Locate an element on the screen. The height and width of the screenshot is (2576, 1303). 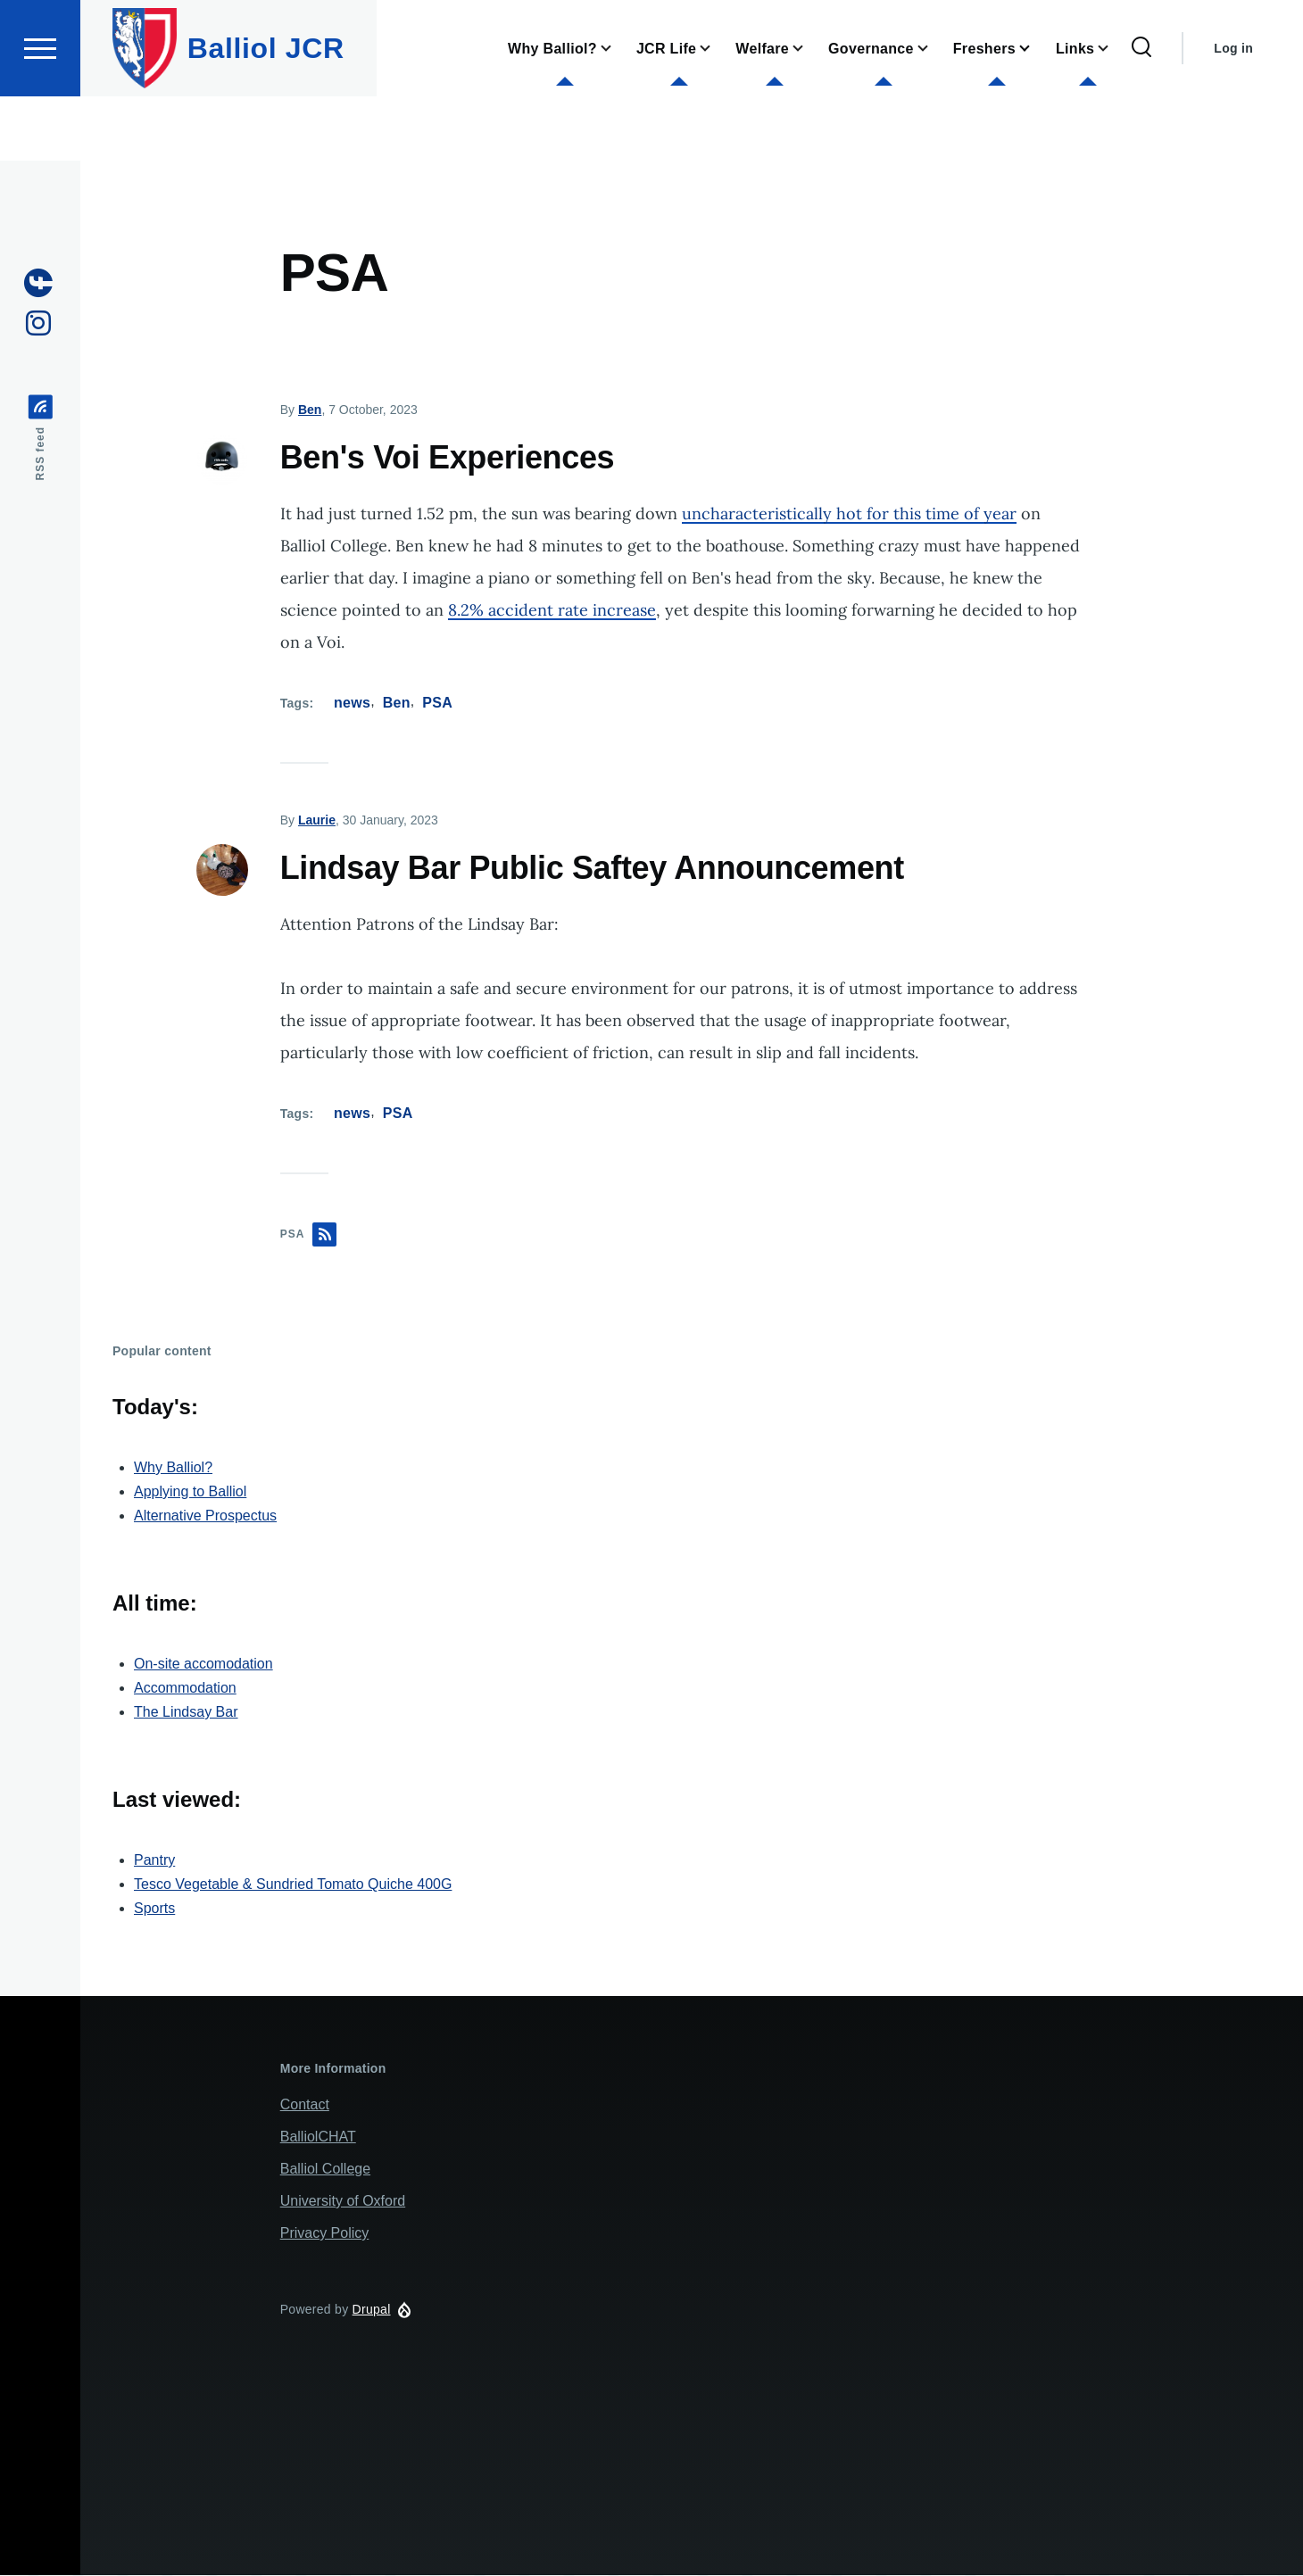
Laurie is located at coordinates (317, 821).